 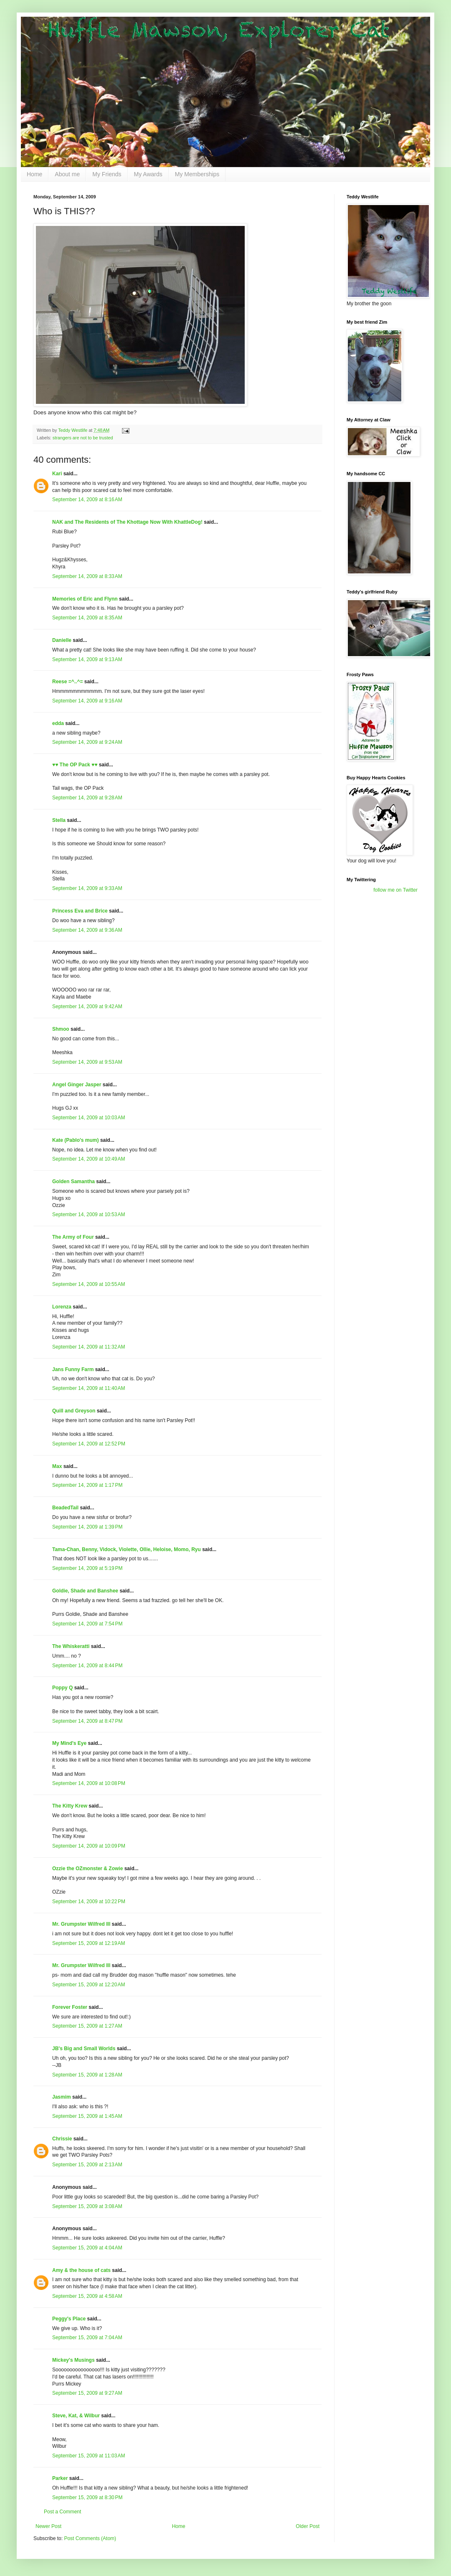 I want to click on The Army of Four, so click(x=73, y=1237).